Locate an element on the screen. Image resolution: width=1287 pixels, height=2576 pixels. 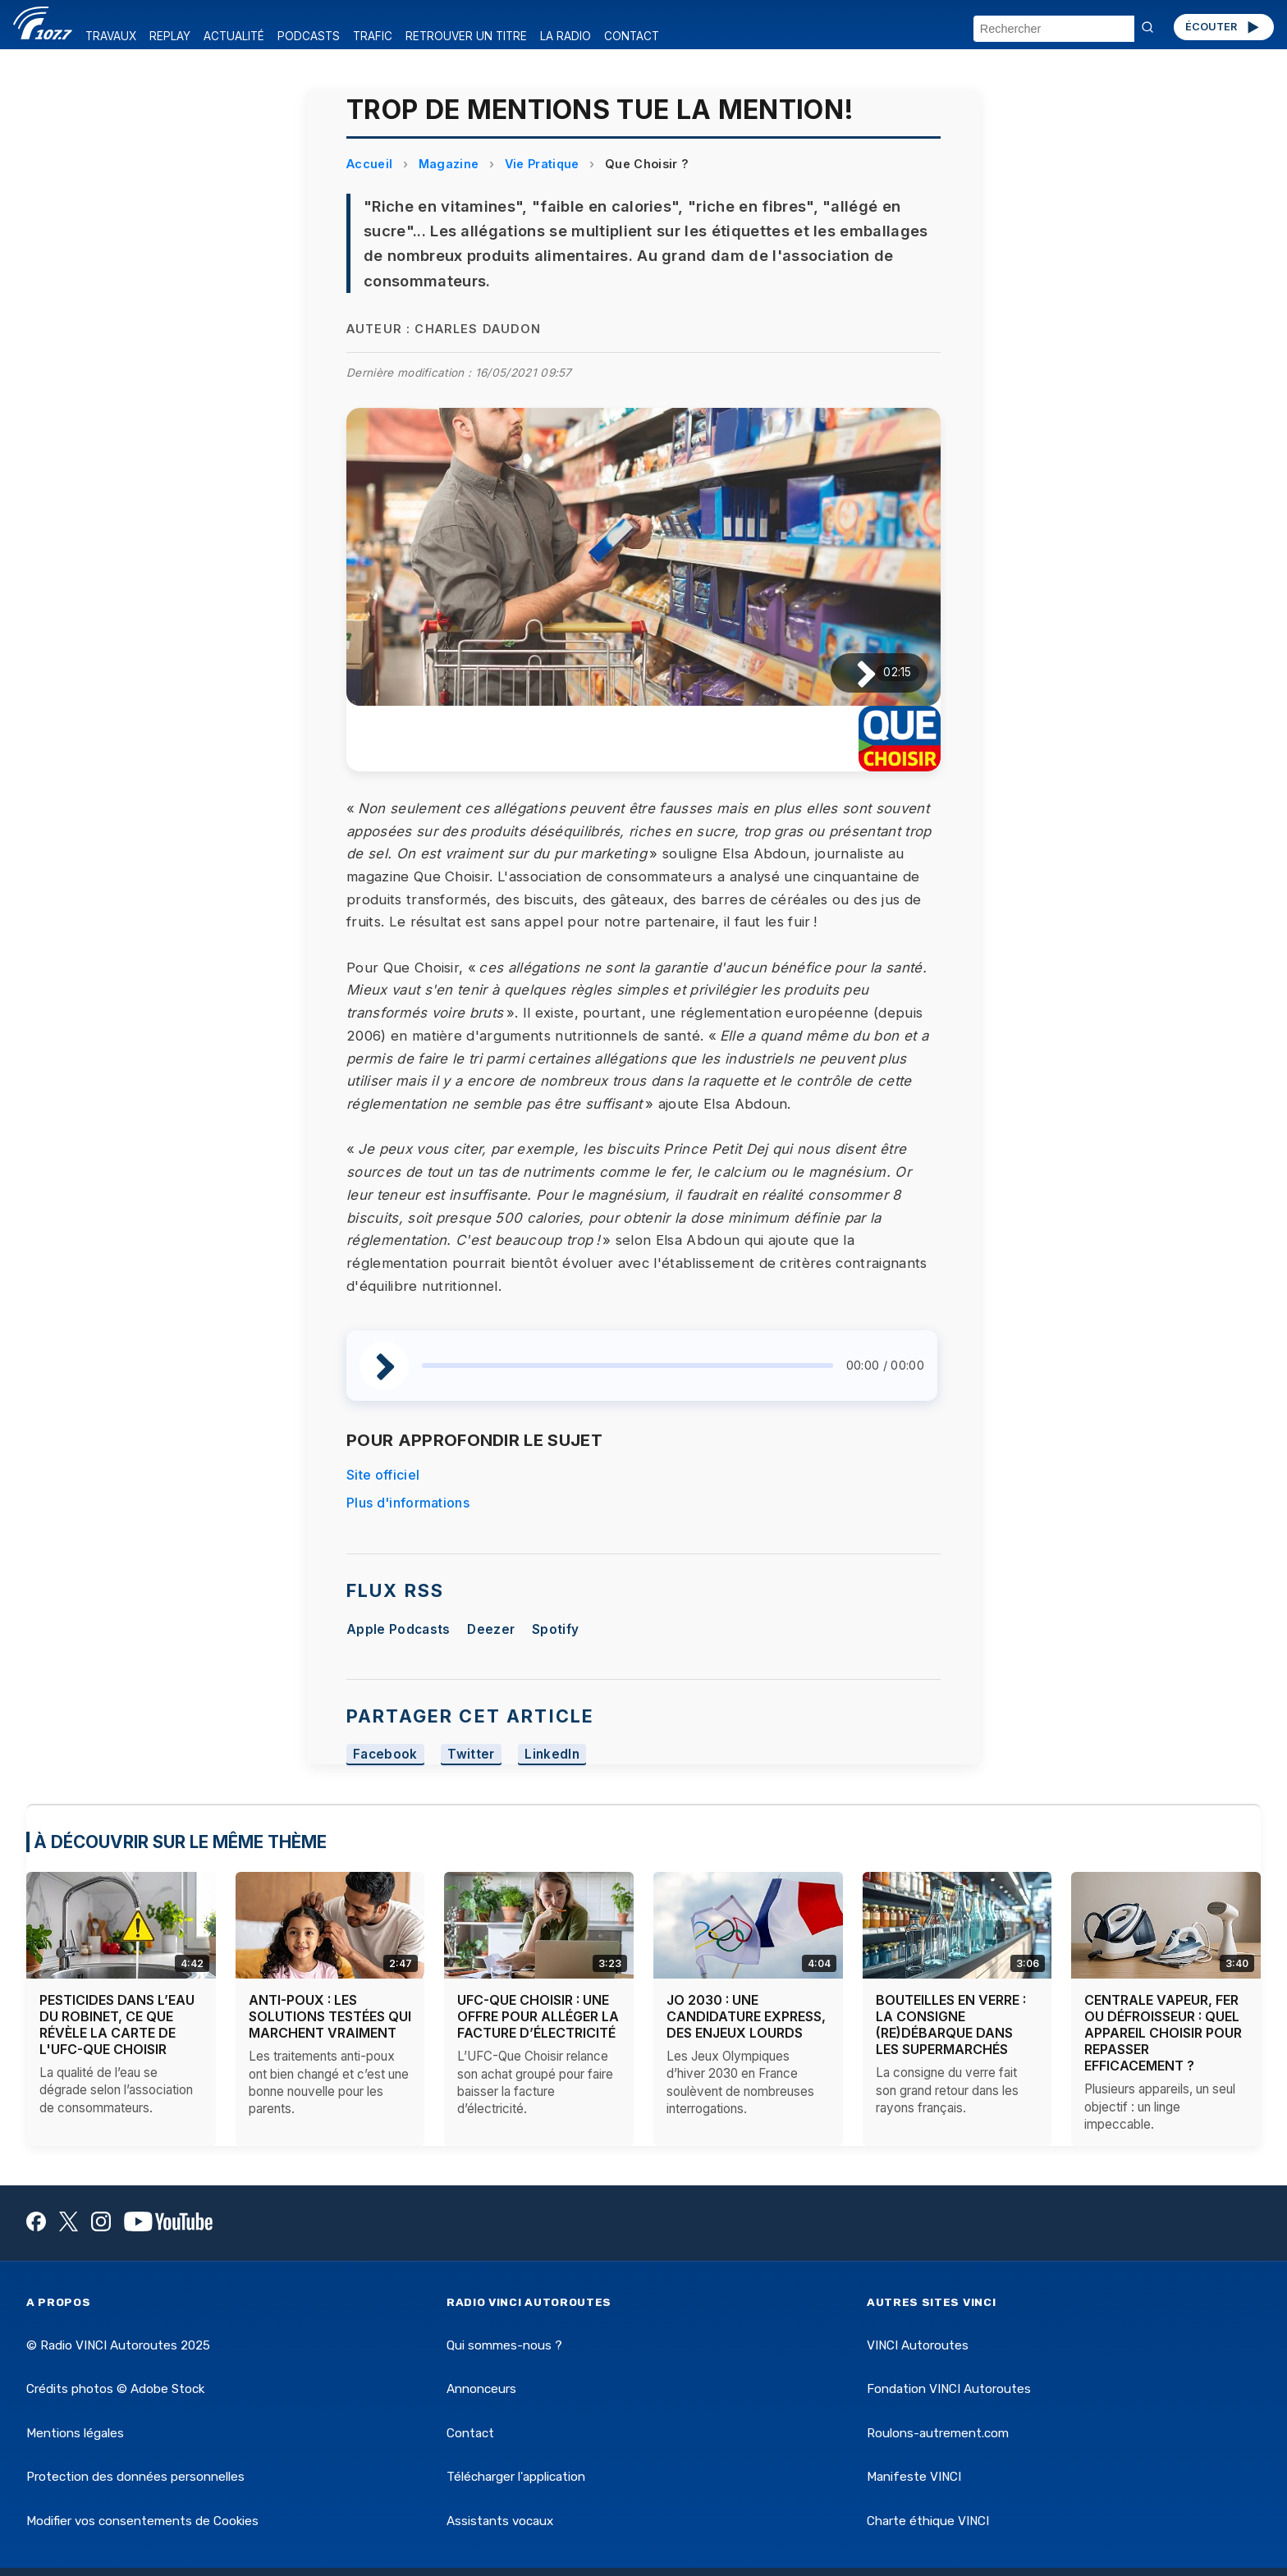
Spotify is located at coordinates (555, 1629).